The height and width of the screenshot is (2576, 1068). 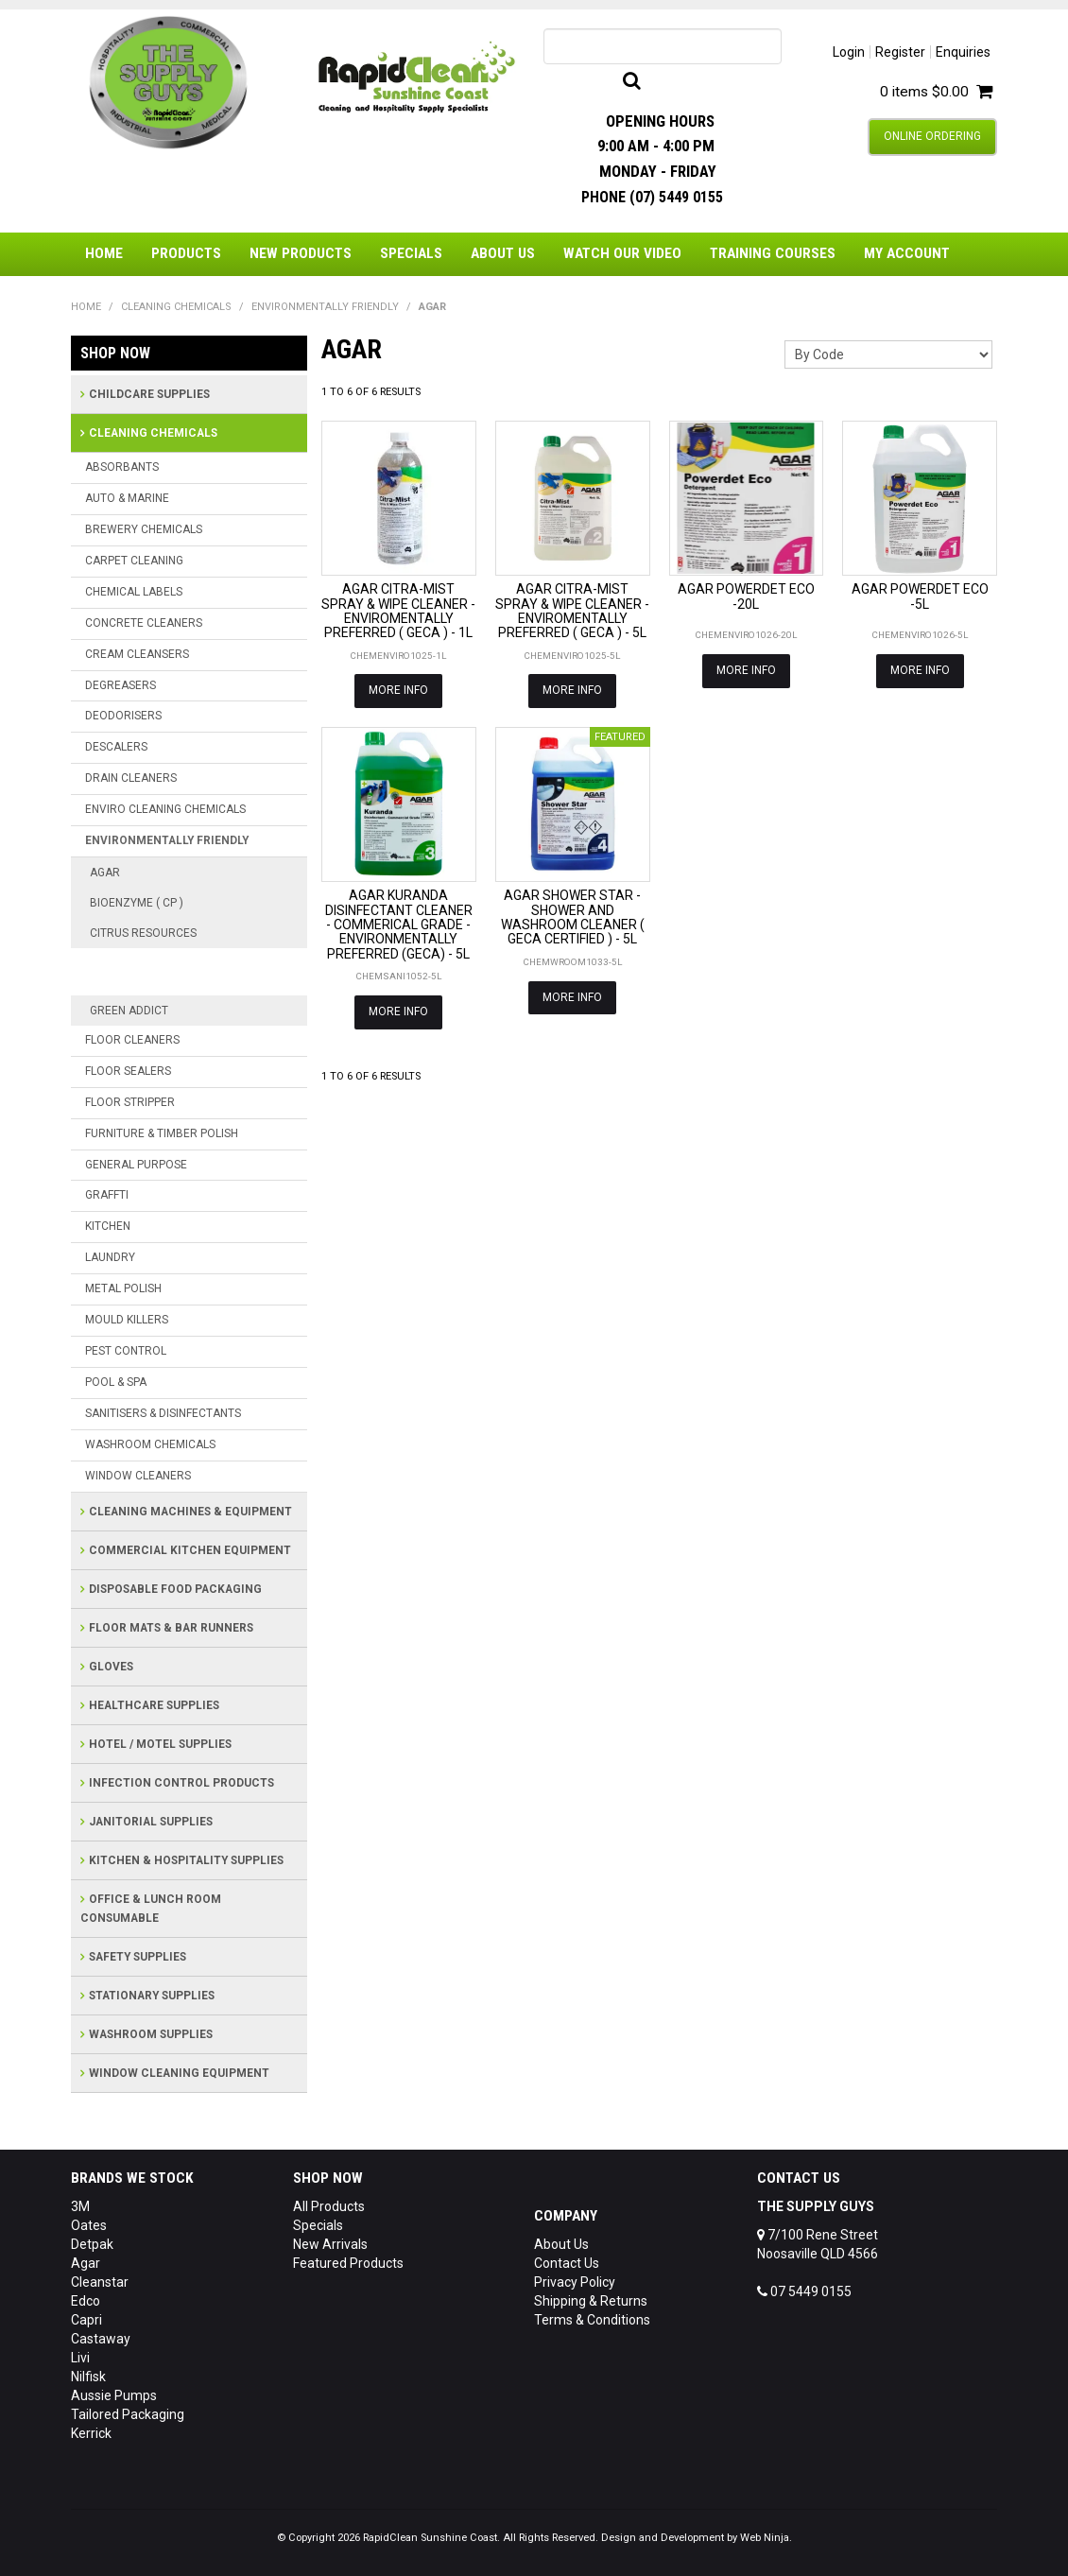 What do you see at coordinates (190, 1550) in the screenshot?
I see `COMMERCIAL KITCHEN EQUIPMENT [tab]` at bounding box center [190, 1550].